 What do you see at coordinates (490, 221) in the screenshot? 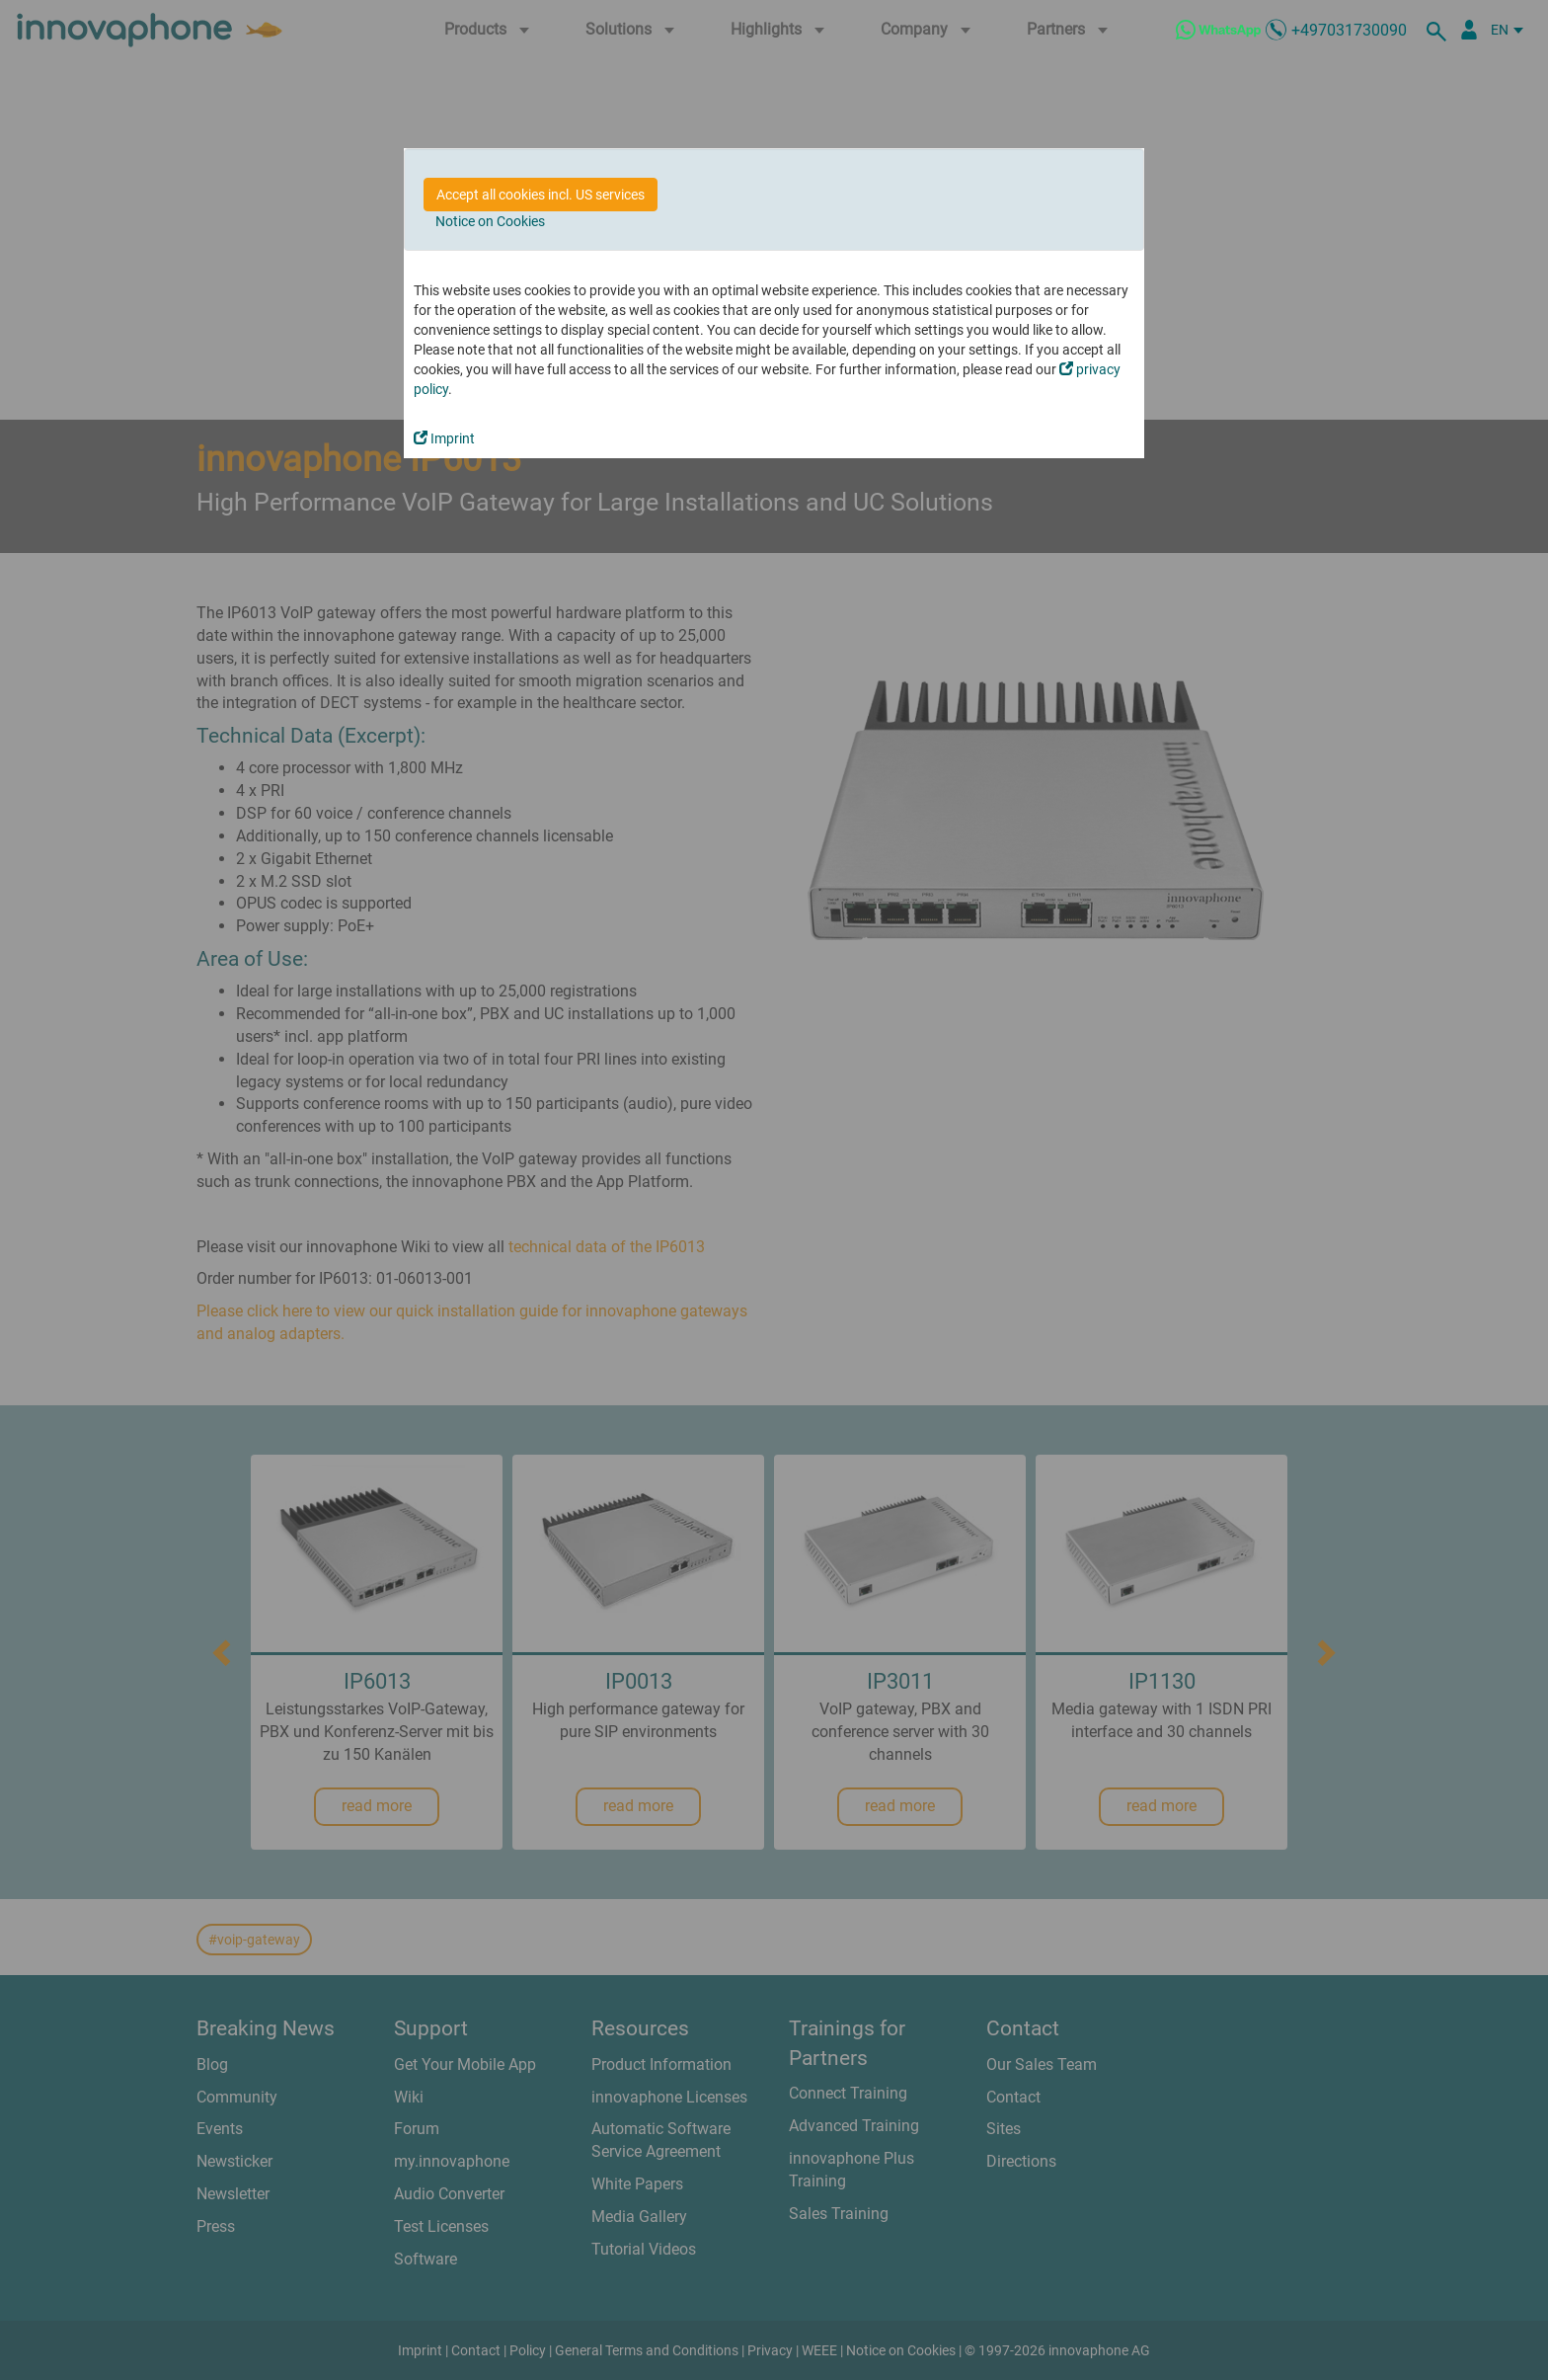
I see `Notice on Cookies` at bounding box center [490, 221].